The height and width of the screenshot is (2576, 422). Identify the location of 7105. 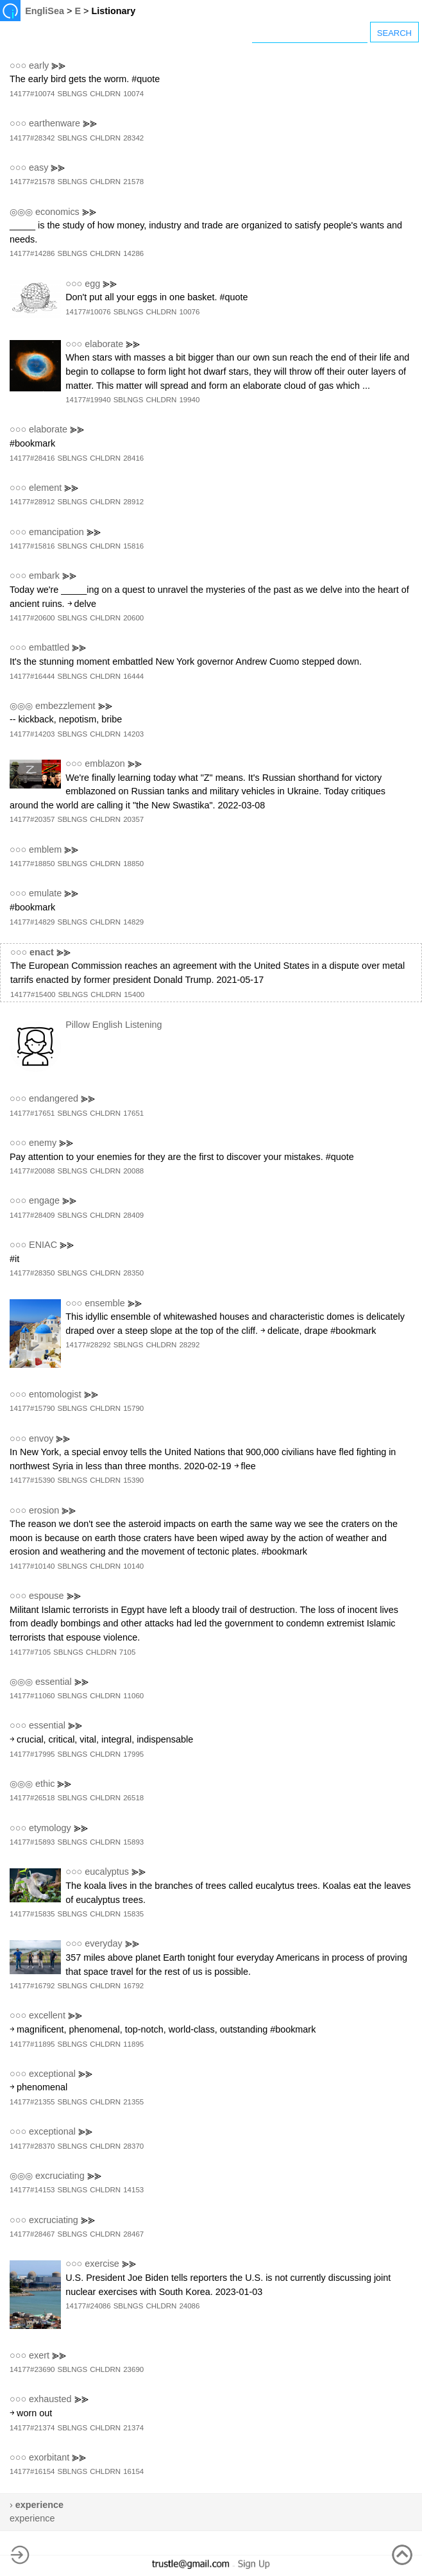
(127, 1652).